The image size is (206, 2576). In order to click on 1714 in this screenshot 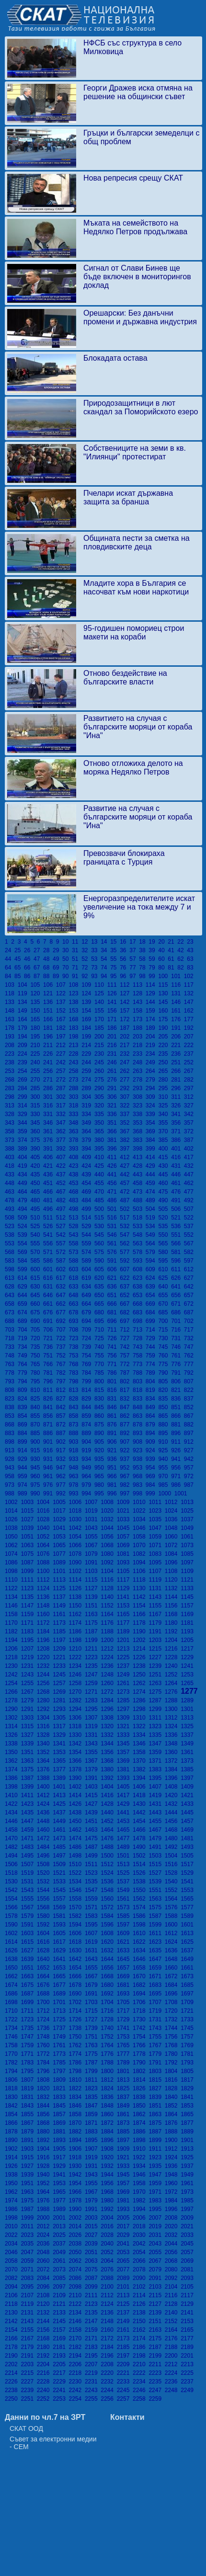, I will do `click(77, 2010)`.